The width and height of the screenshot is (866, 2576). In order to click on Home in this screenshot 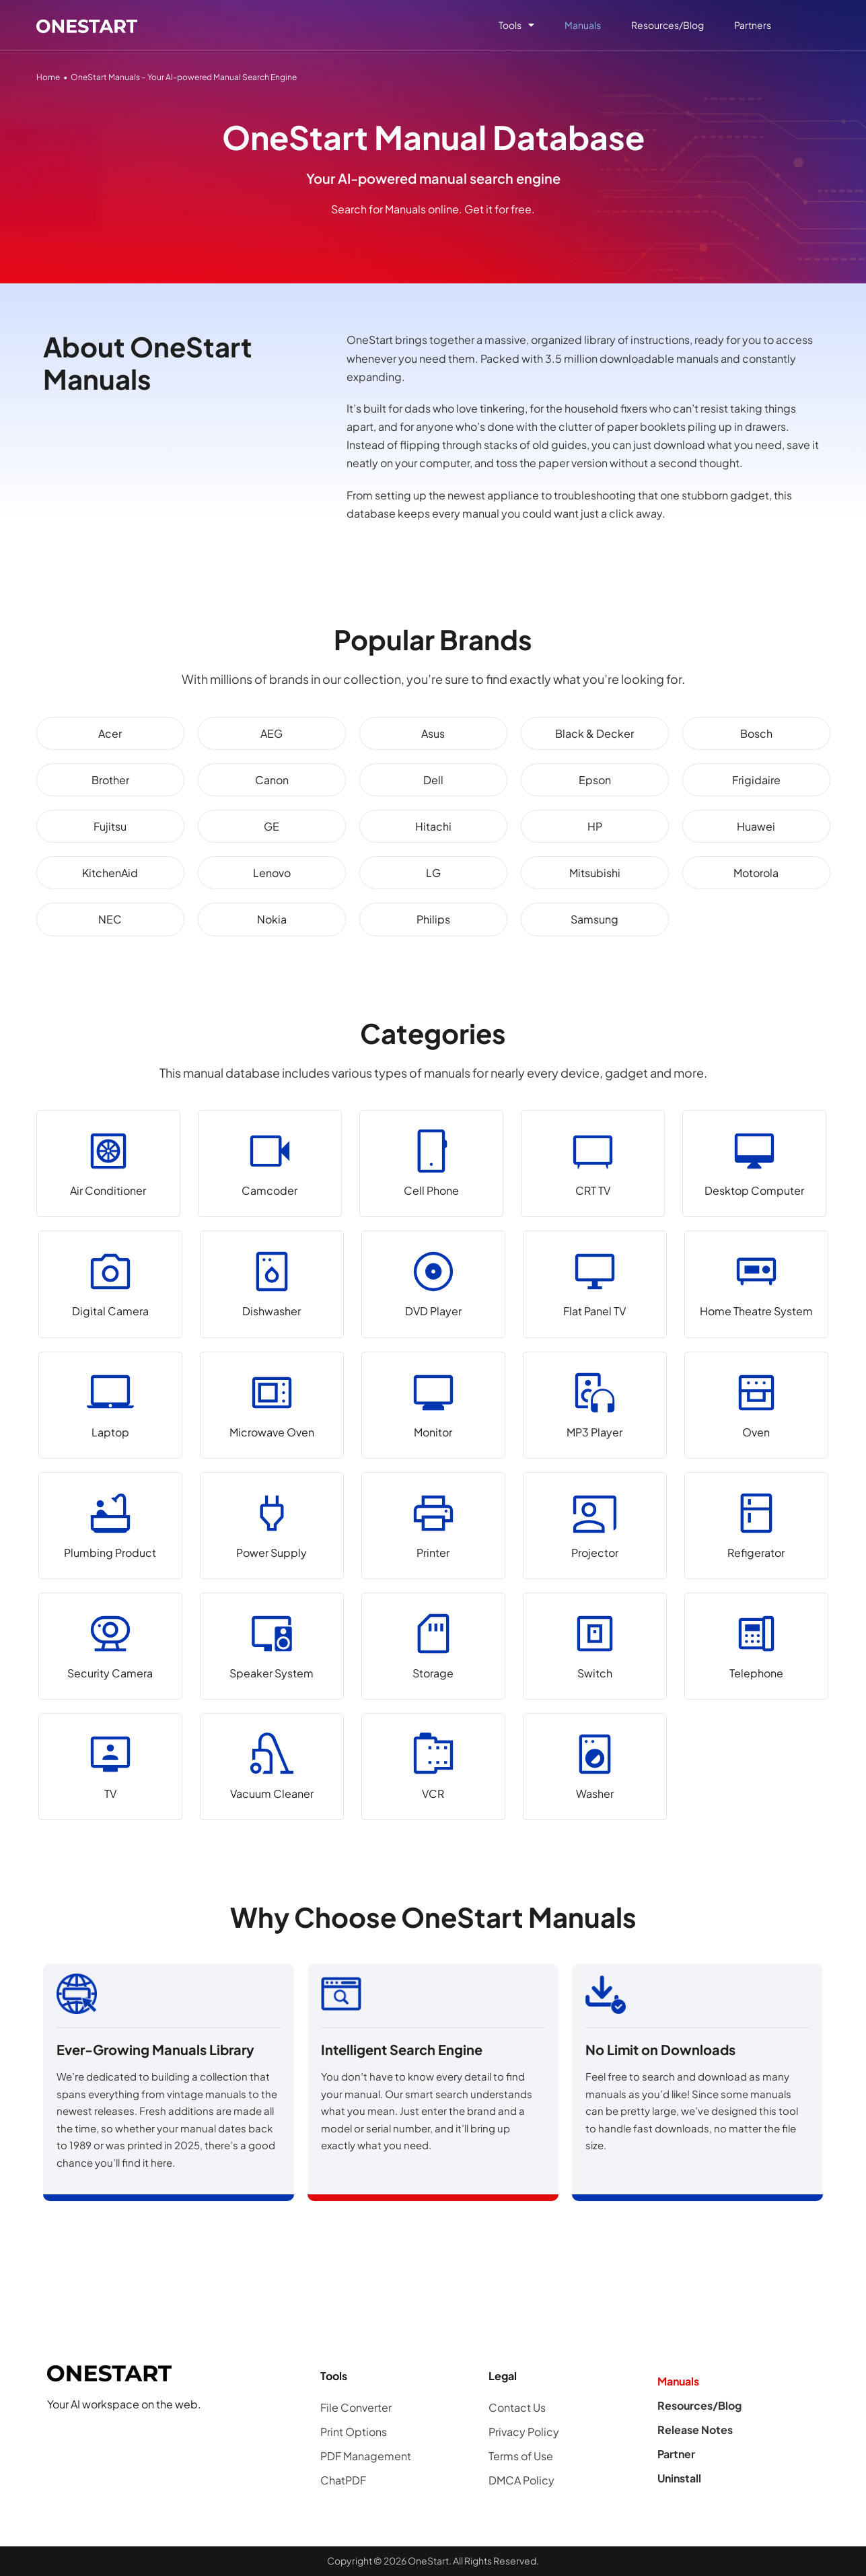, I will do `click(48, 77)`.